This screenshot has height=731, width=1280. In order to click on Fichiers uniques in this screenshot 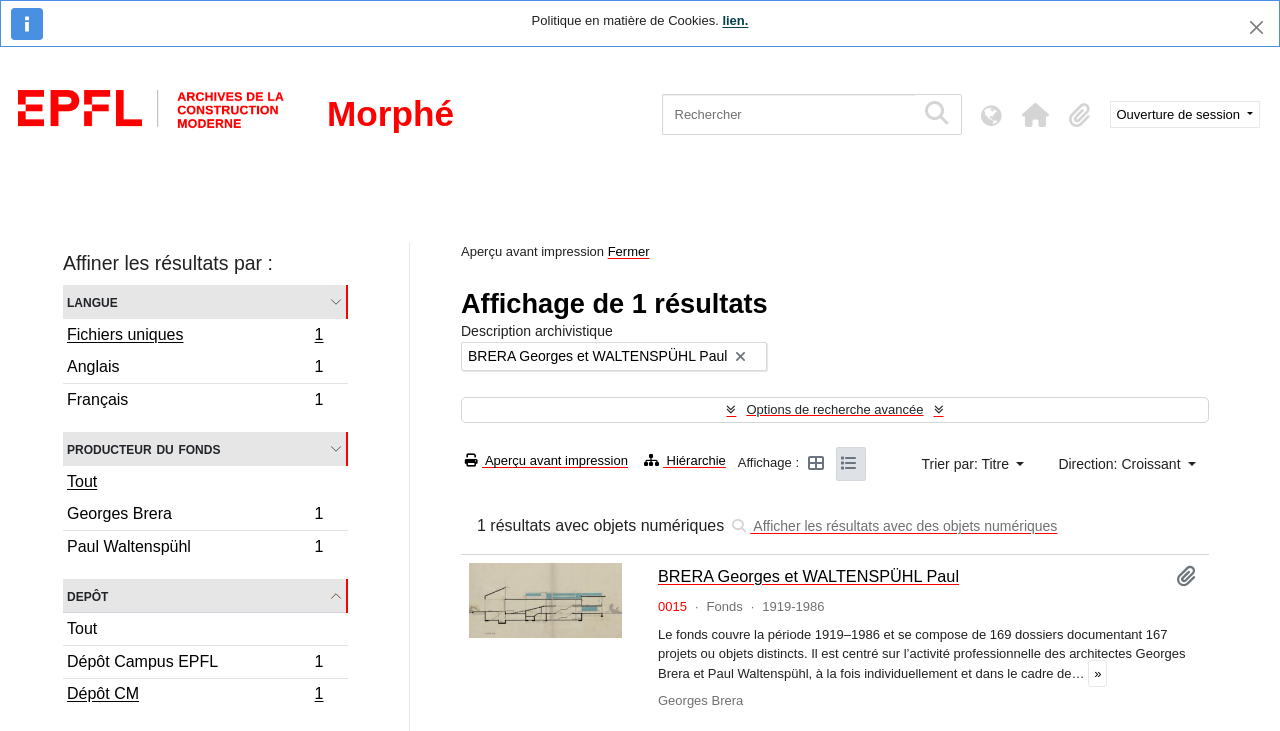, I will do `click(195, 337)`.